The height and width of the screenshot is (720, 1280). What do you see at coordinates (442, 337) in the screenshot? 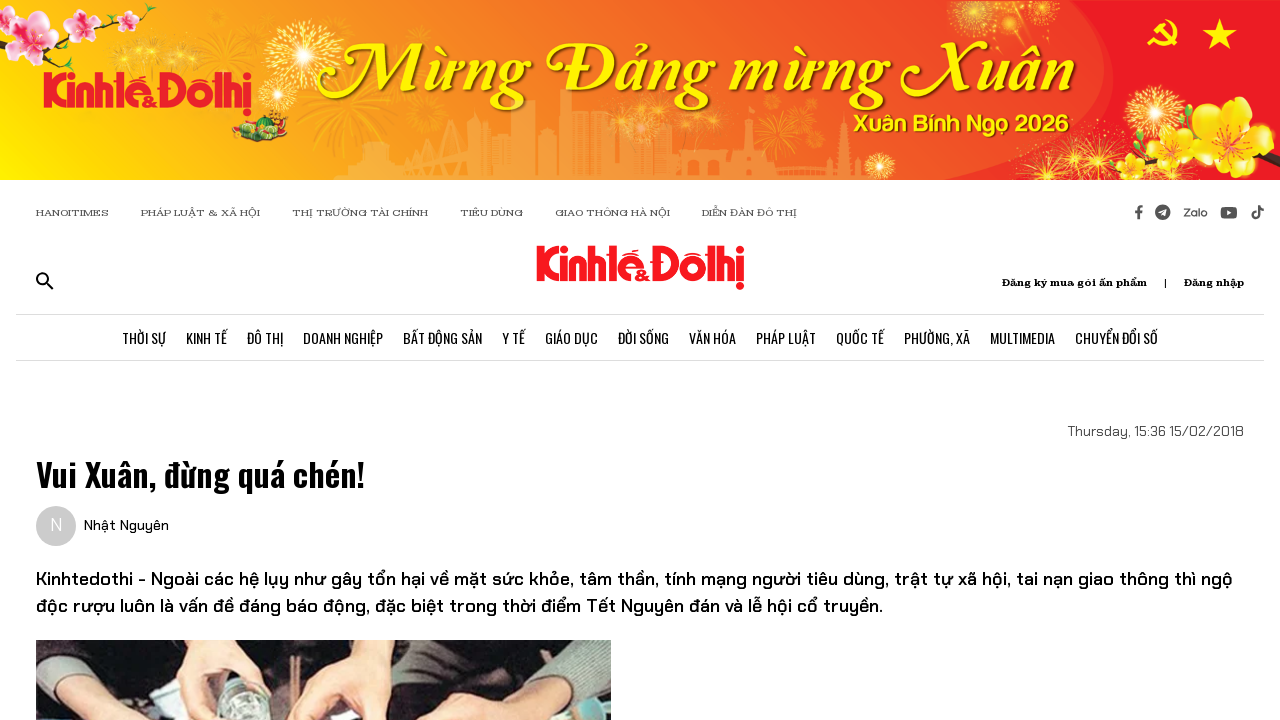
I see `Bất Động Sản` at bounding box center [442, 337].